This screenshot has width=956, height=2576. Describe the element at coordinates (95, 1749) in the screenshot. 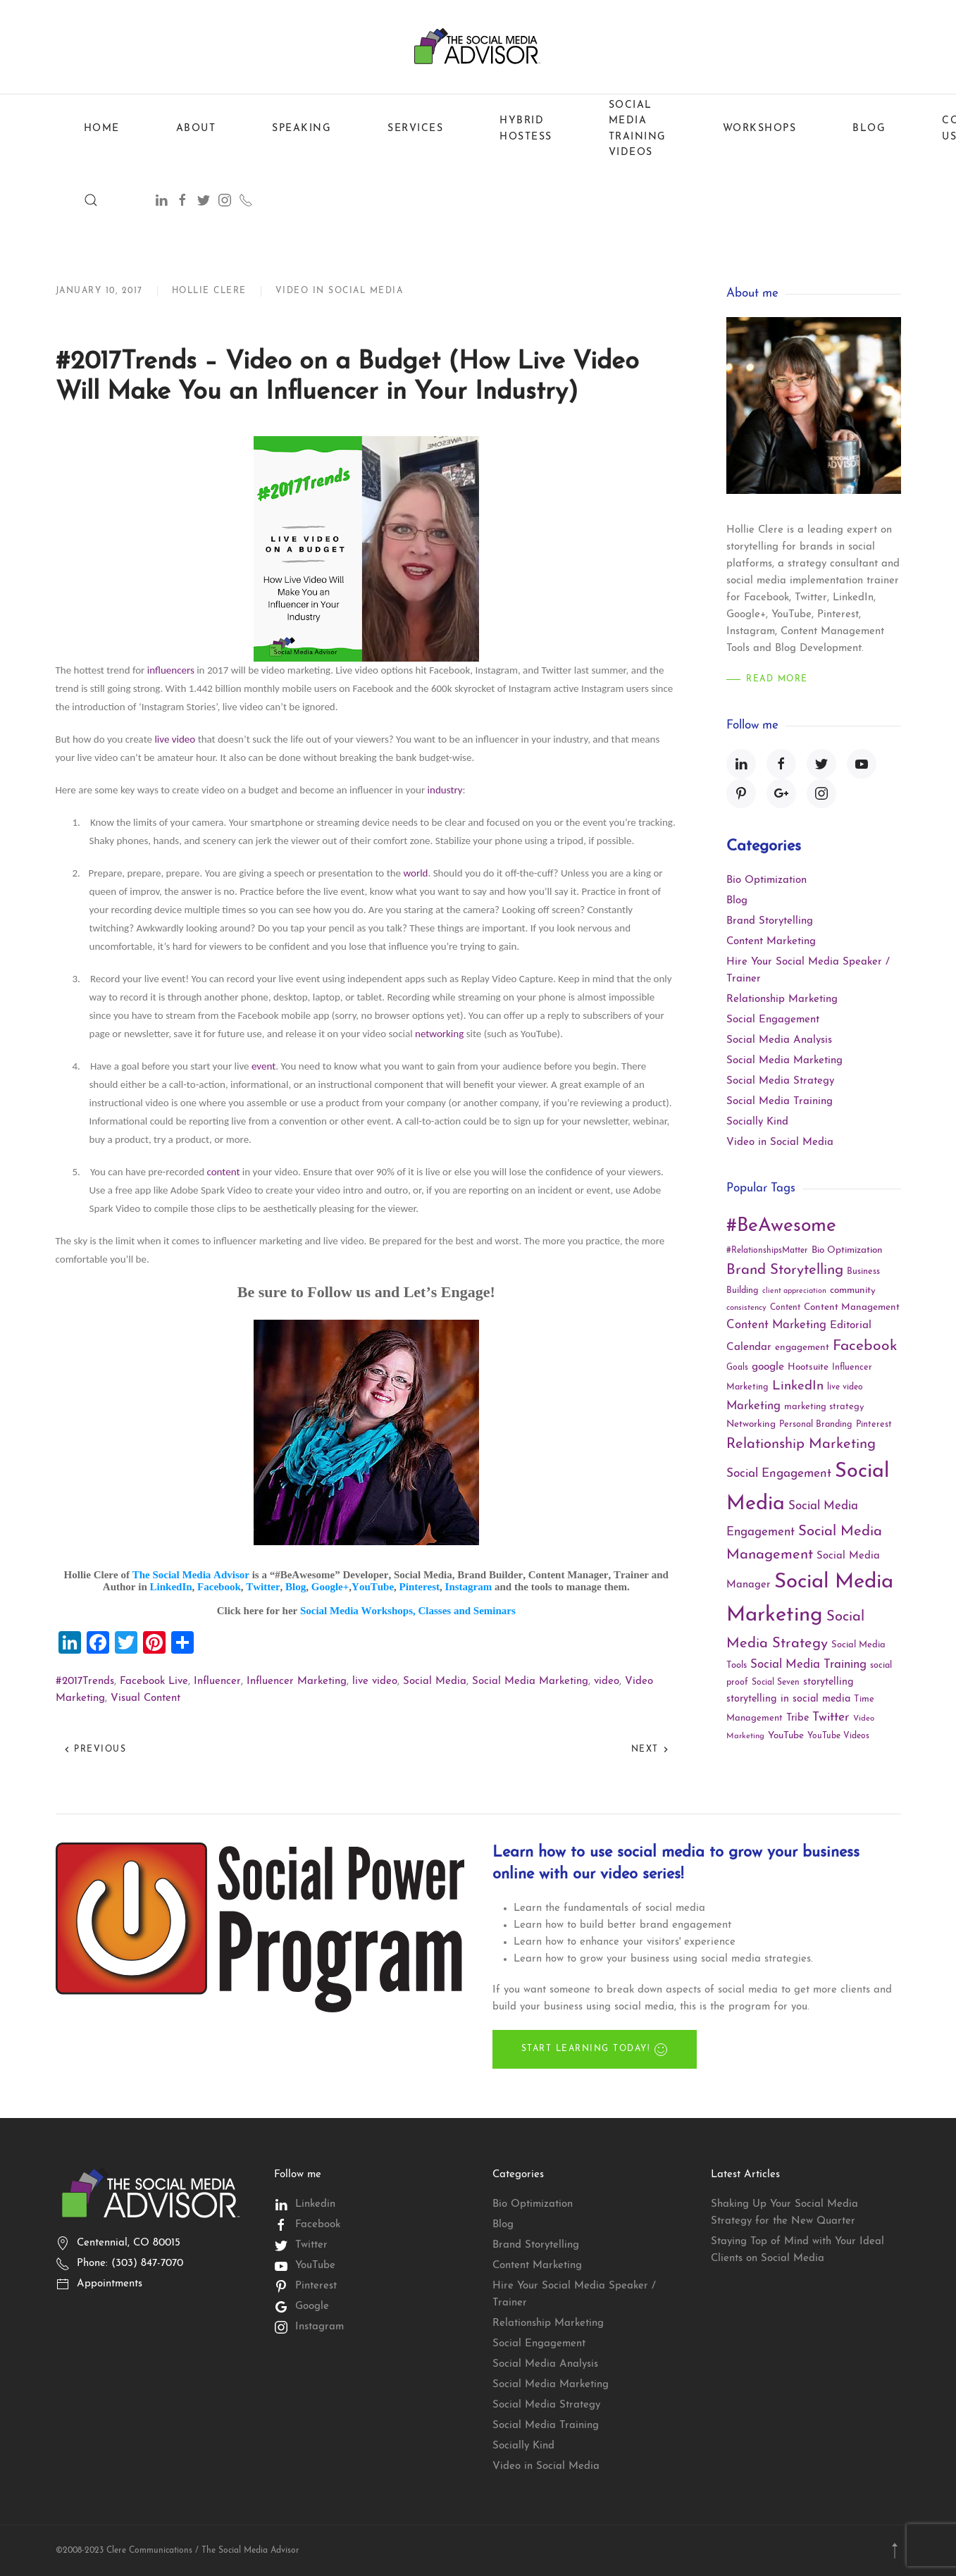

I see `Previous` at that location.